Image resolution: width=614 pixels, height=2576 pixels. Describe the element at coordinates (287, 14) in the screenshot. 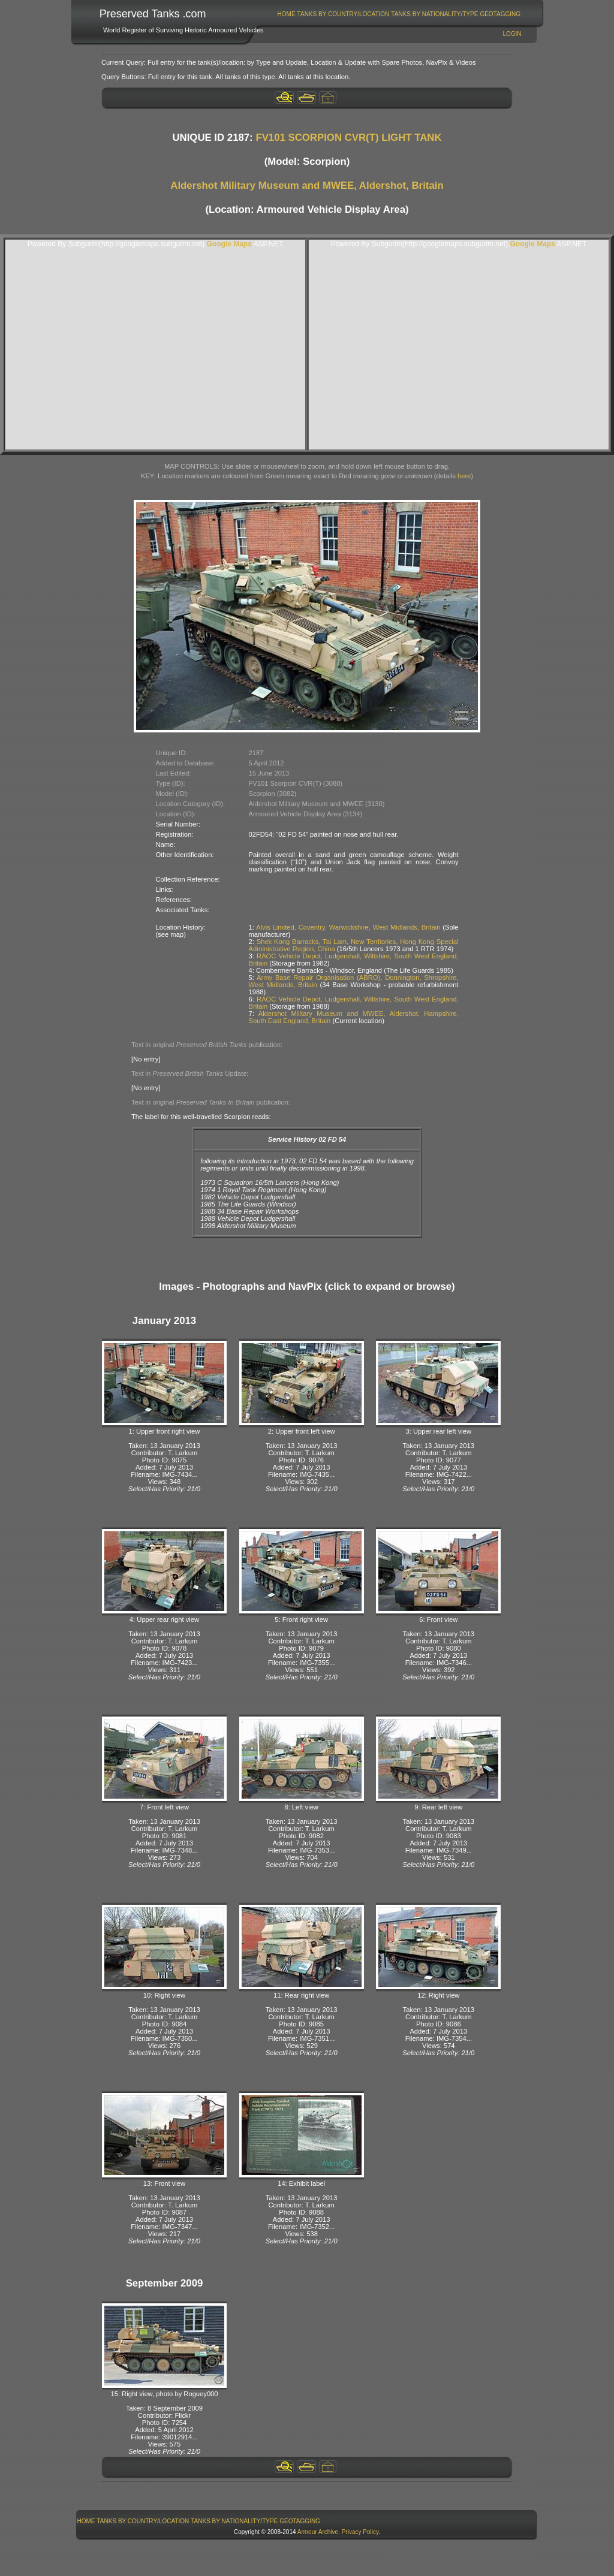

I see `Home` at that location.